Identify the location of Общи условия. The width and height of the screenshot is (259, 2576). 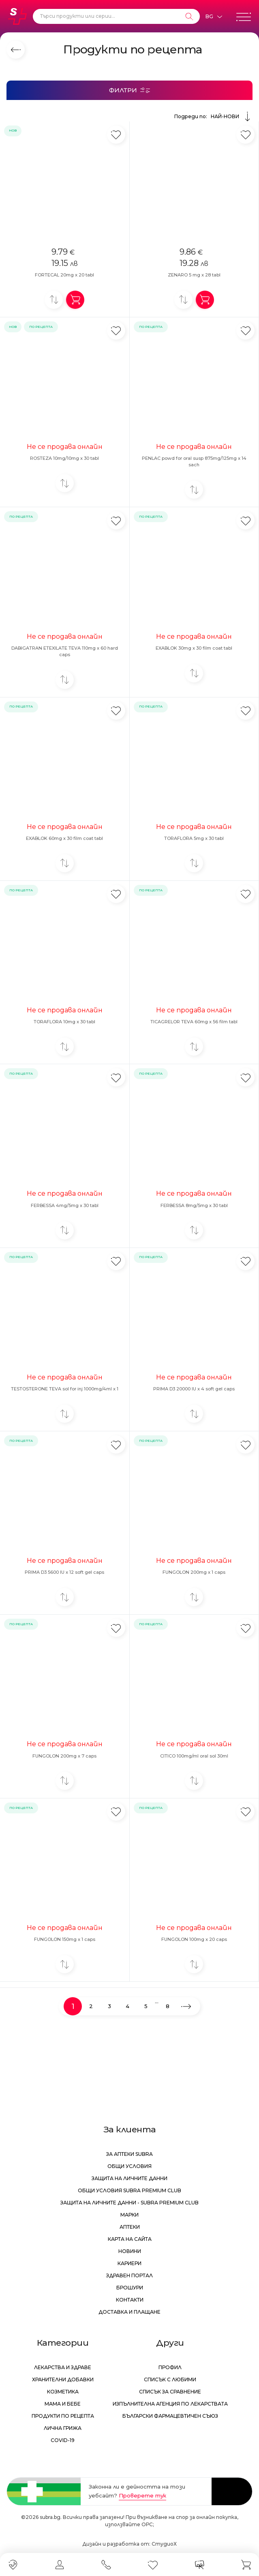
(129, 2166).